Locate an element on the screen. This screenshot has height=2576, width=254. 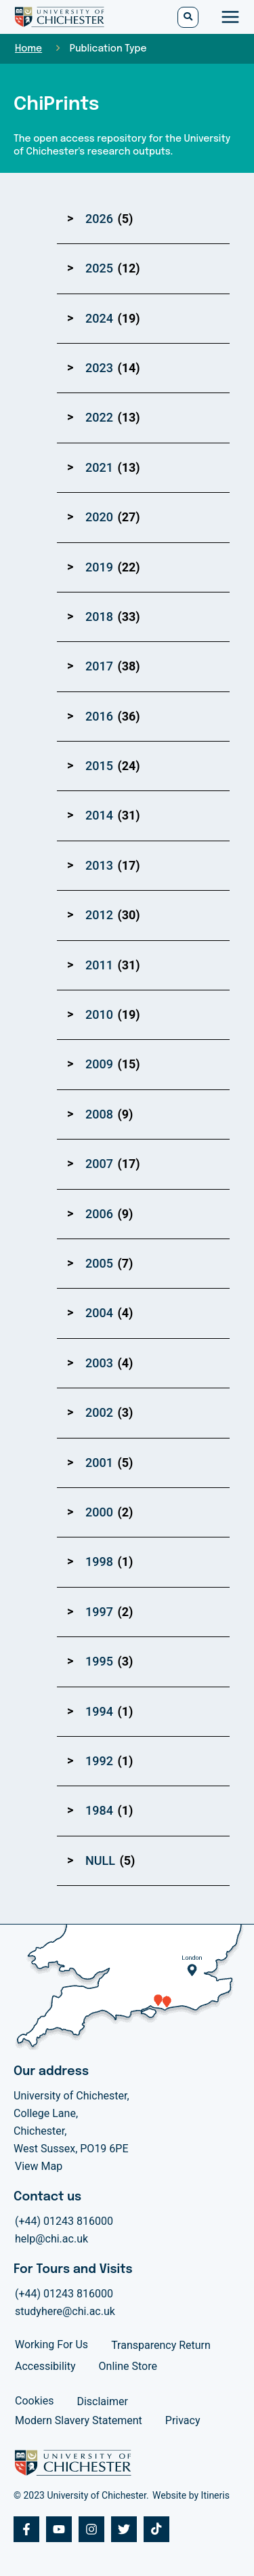
Working For Us is located at coordinates (51, 2344).